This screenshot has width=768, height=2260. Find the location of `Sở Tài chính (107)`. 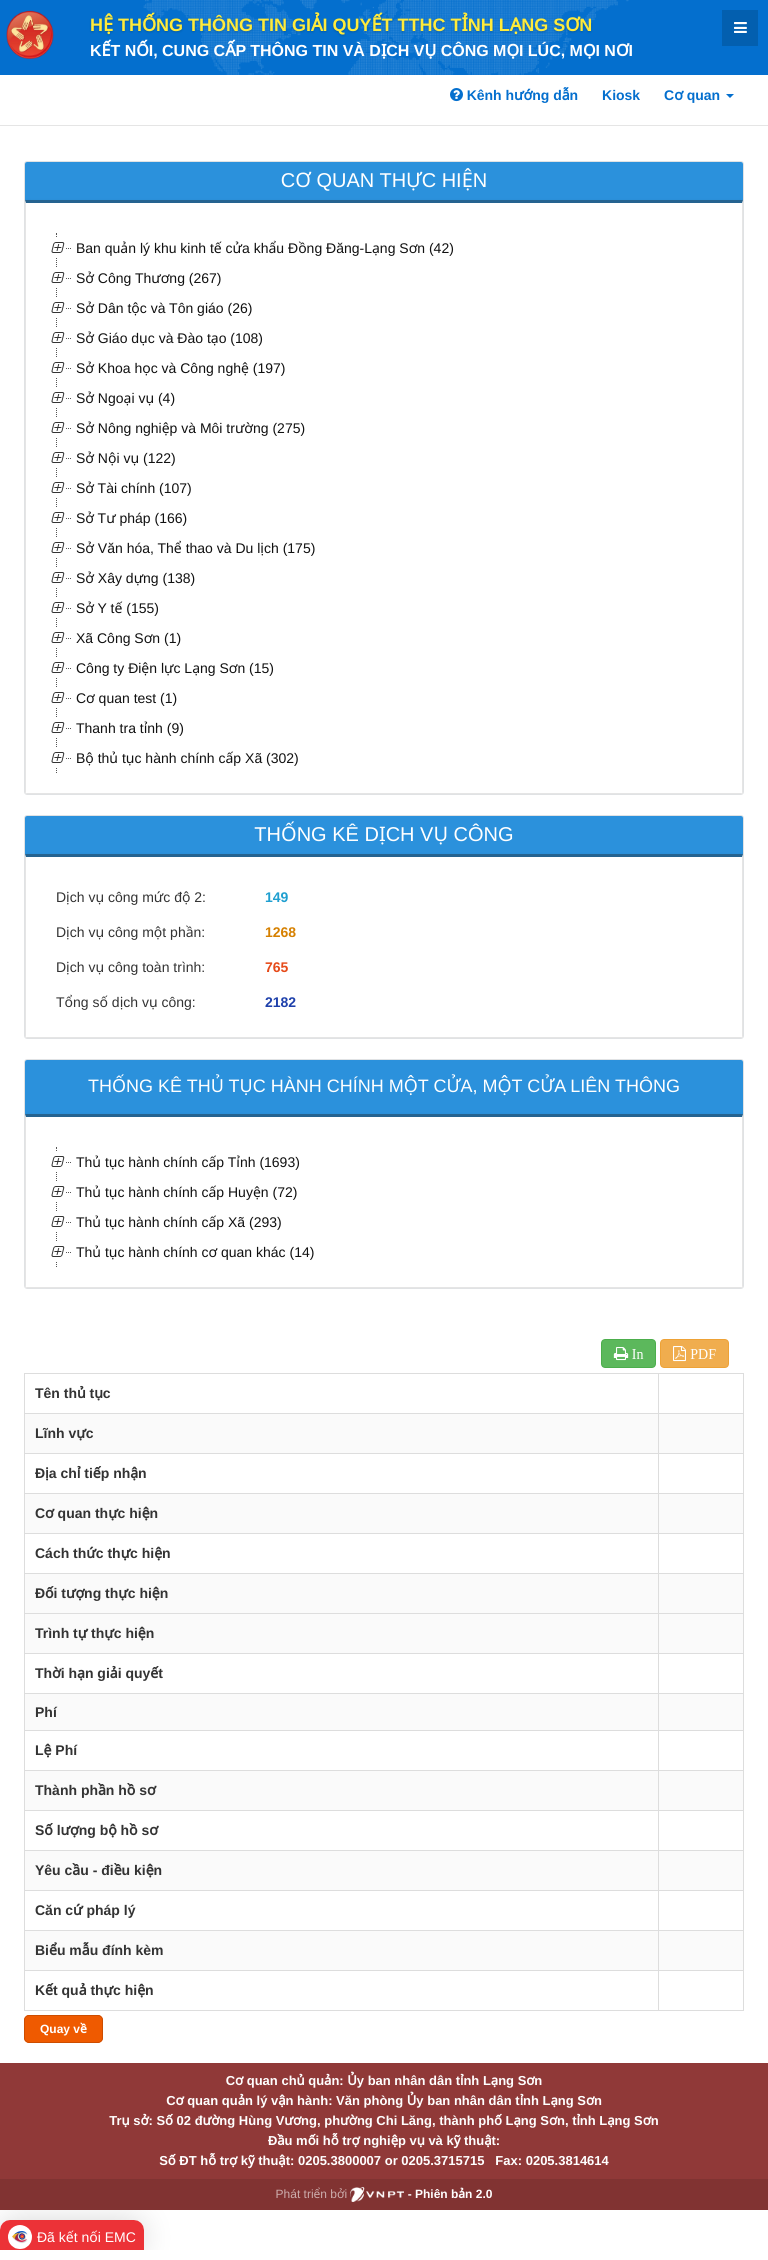

Sở Tài chính (107) is located at coordinates (134, 488).